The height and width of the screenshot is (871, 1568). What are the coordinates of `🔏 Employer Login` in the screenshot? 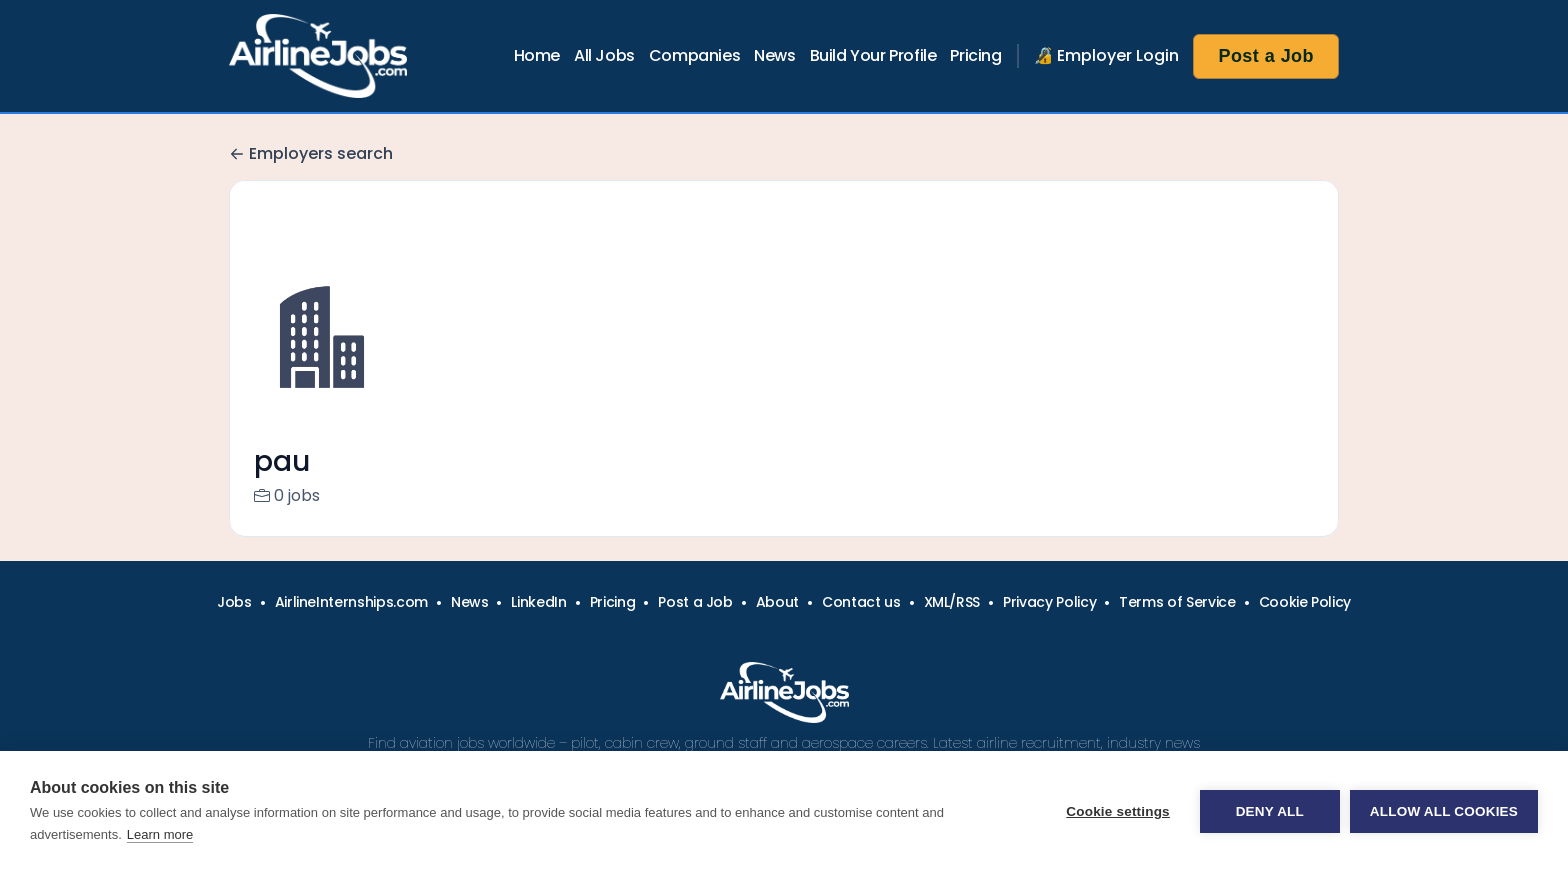 It's located at (1107, 55).